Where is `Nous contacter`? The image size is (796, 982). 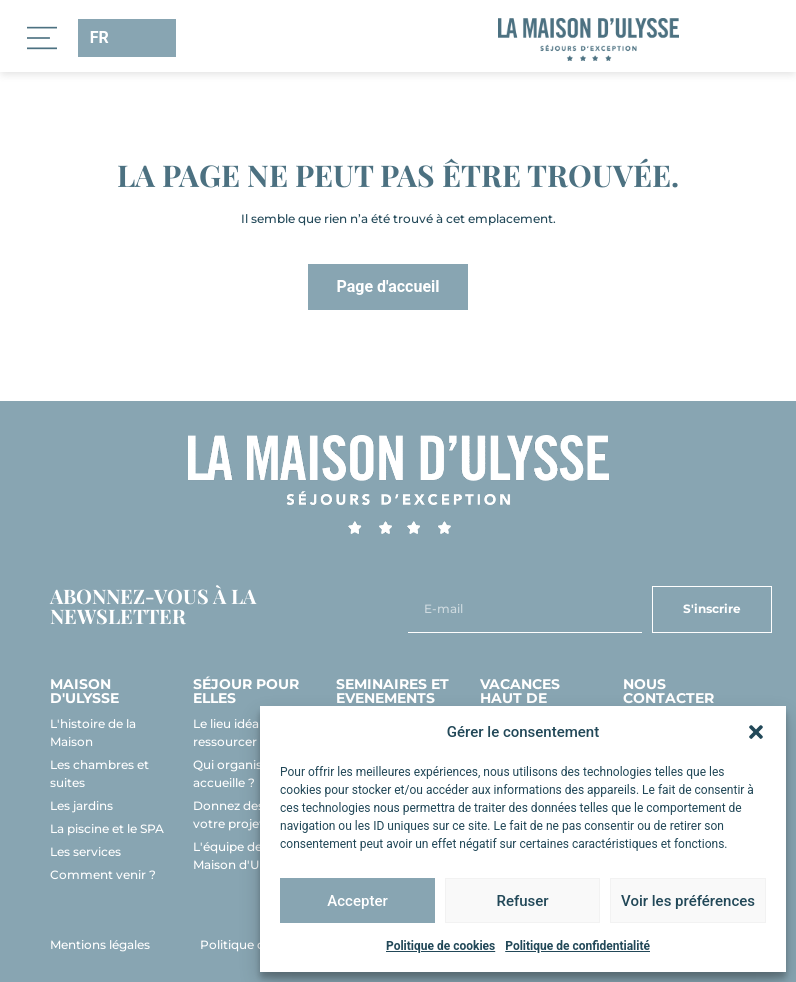 Nous contacter is located at coordinates (668, 691).